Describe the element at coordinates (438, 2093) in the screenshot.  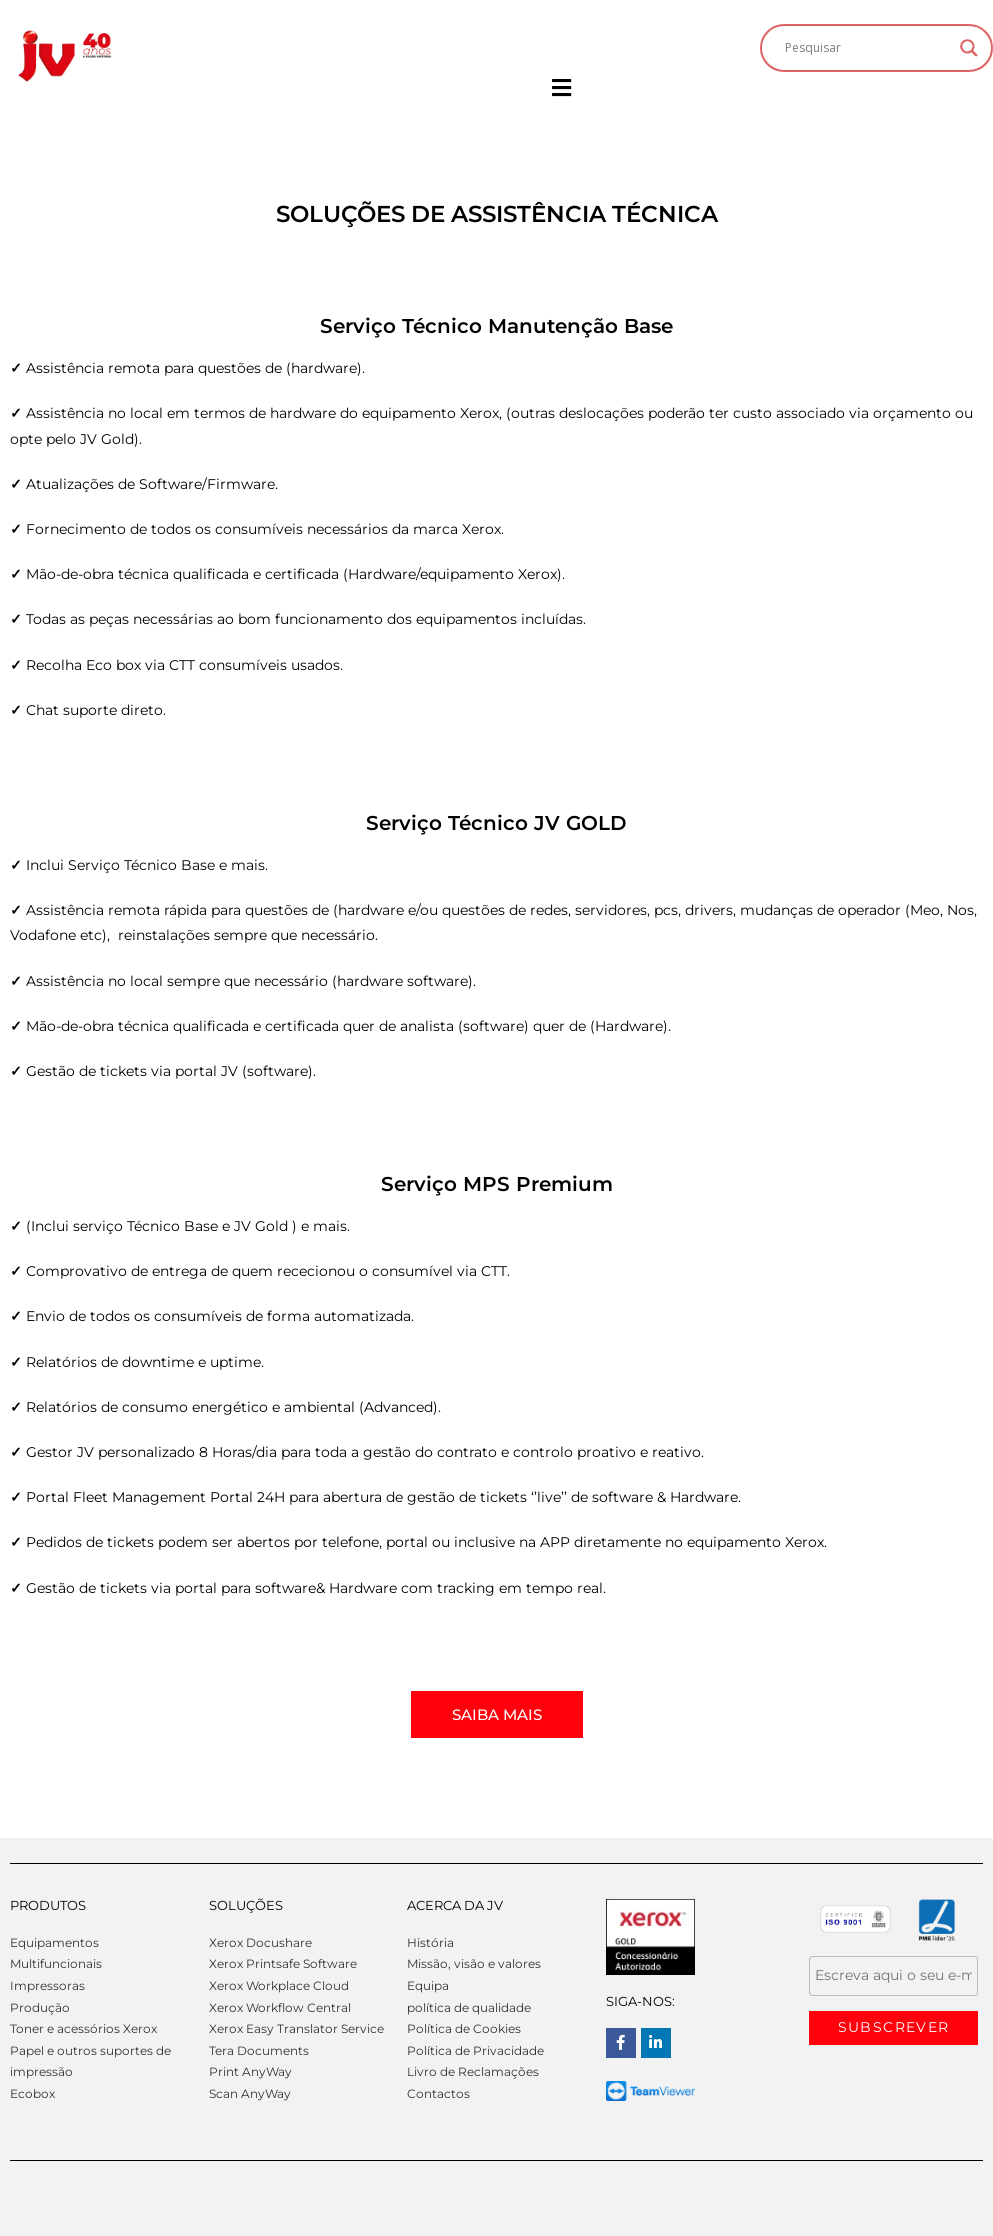
I see `Contactos` at that location.